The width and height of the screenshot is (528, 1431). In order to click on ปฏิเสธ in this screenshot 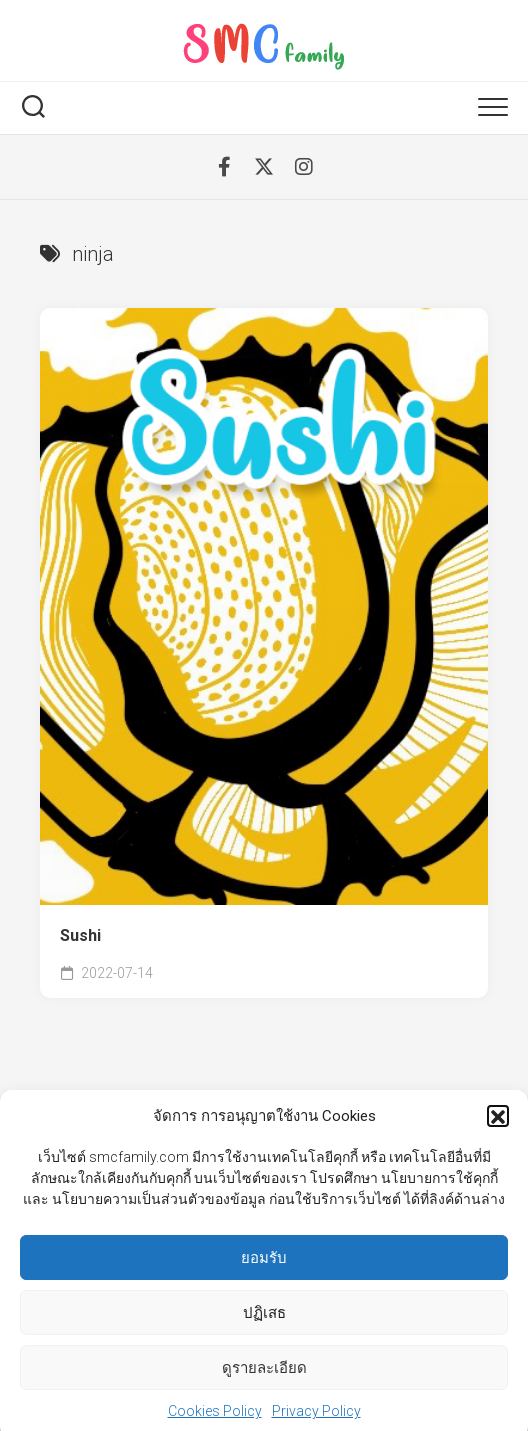, I will do `click(264, 1323)`.